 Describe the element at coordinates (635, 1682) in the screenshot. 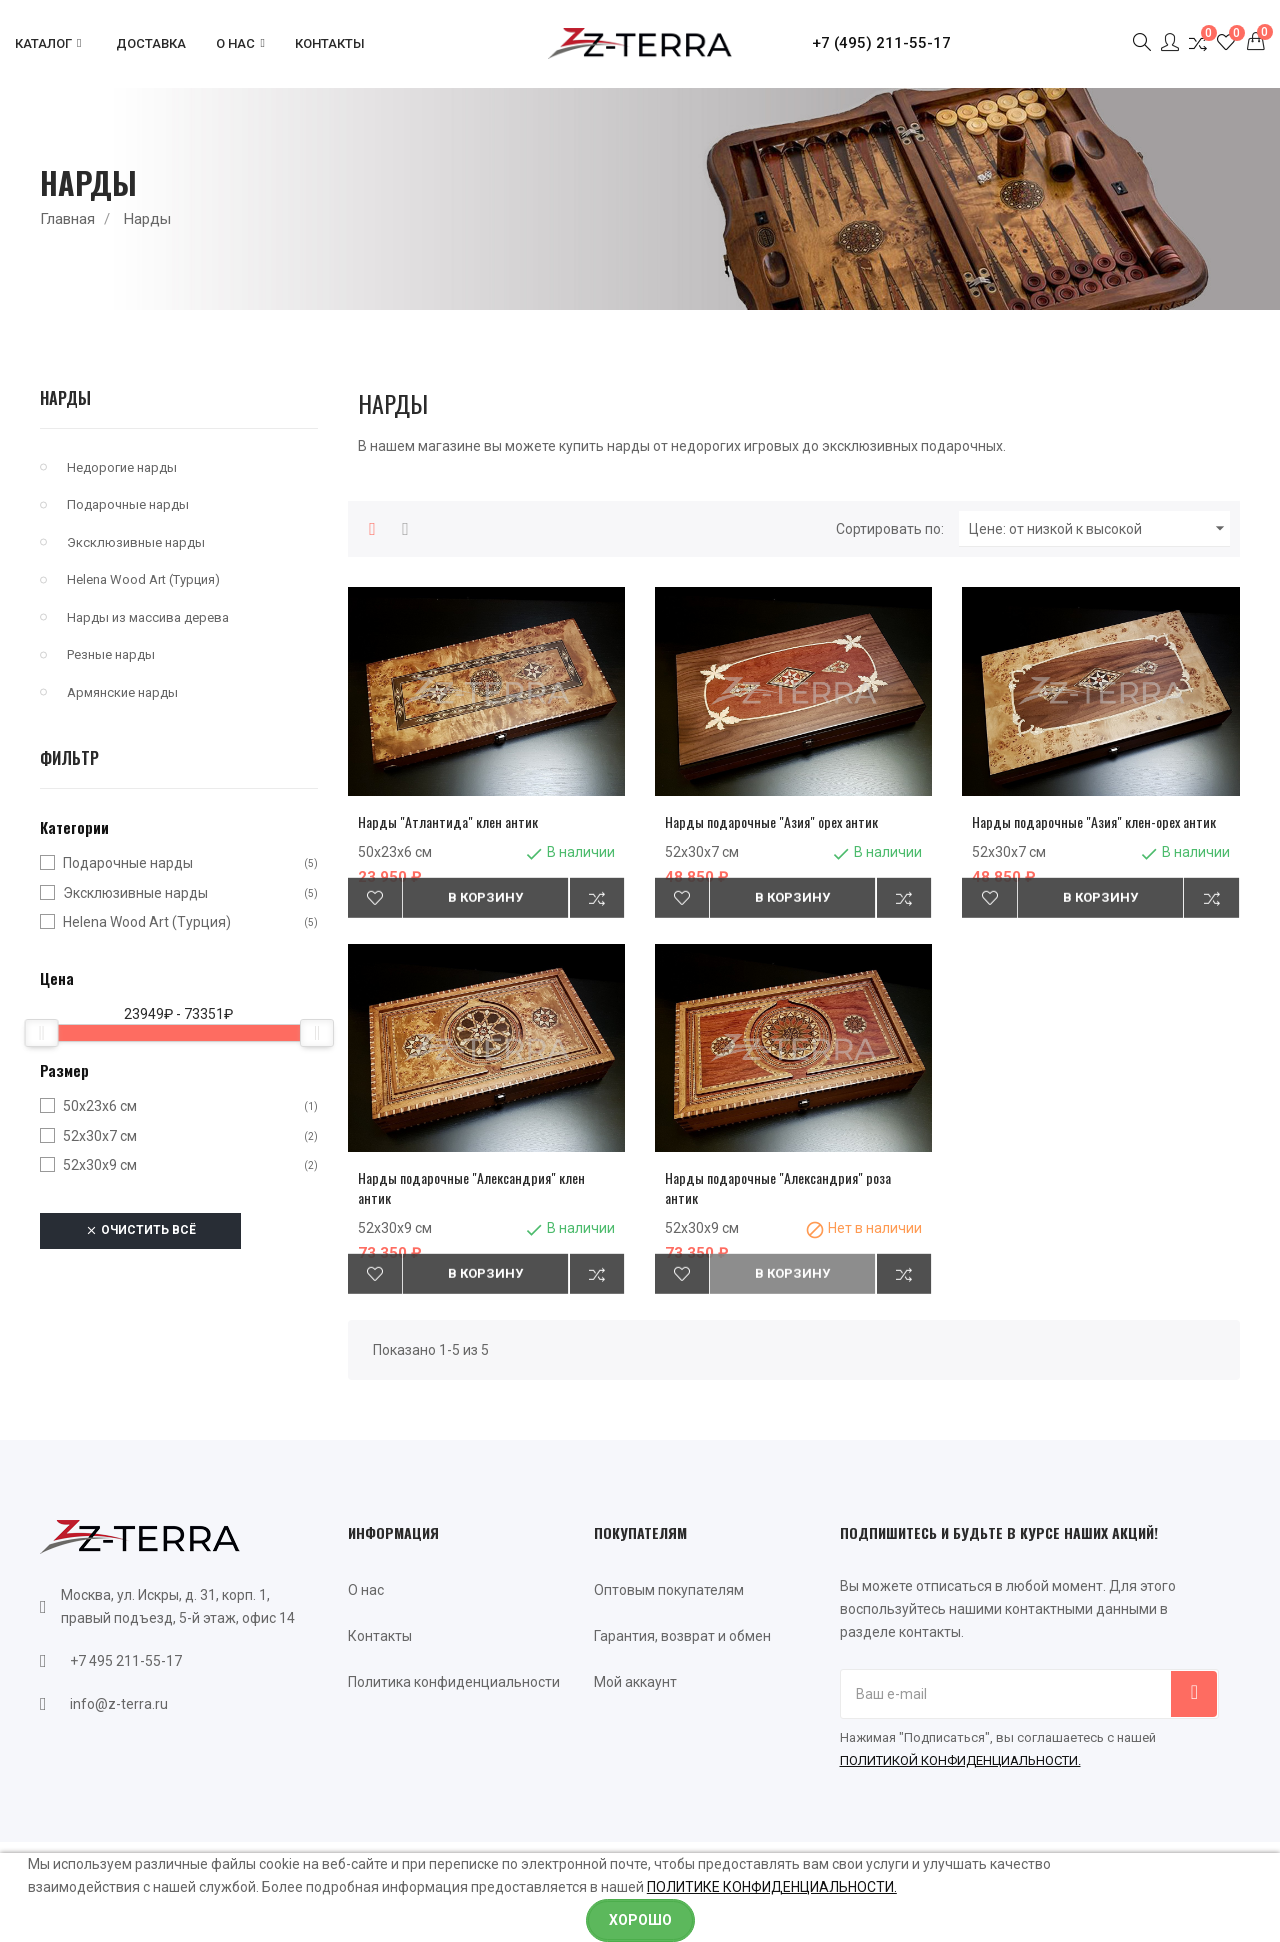

I see `Мой аккаунт` at that location.